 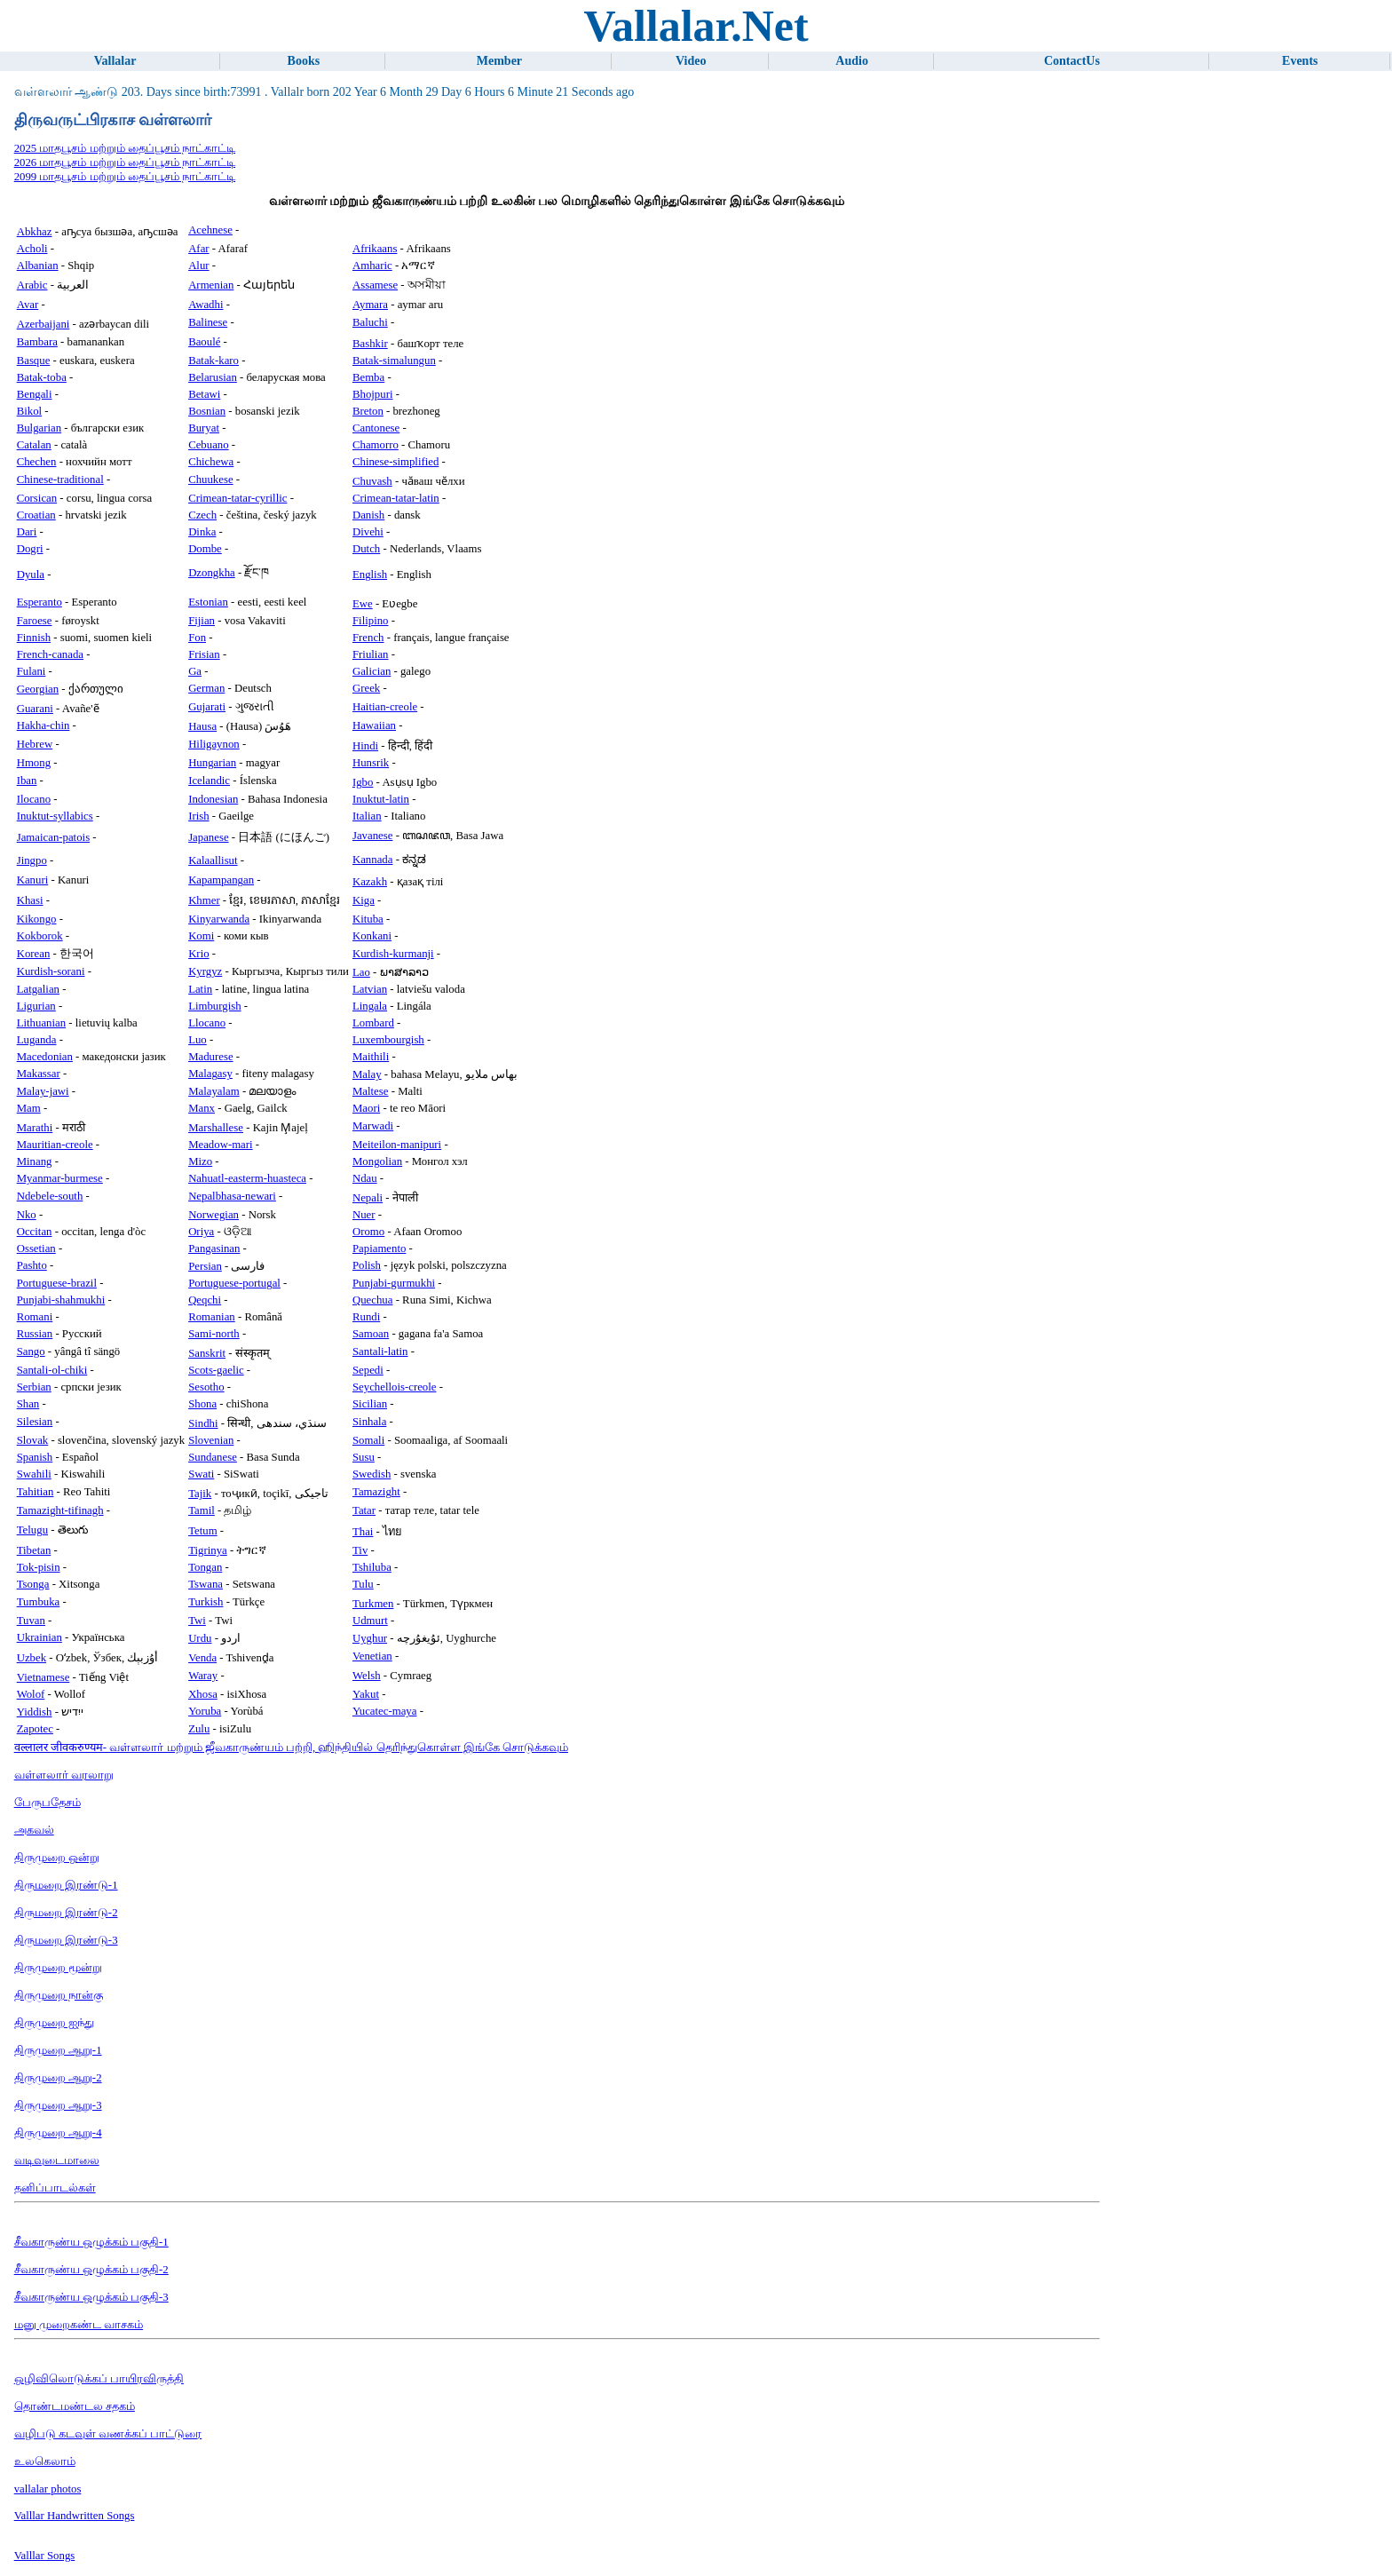 I want to click on Polish, so click(x=366, y=1265).